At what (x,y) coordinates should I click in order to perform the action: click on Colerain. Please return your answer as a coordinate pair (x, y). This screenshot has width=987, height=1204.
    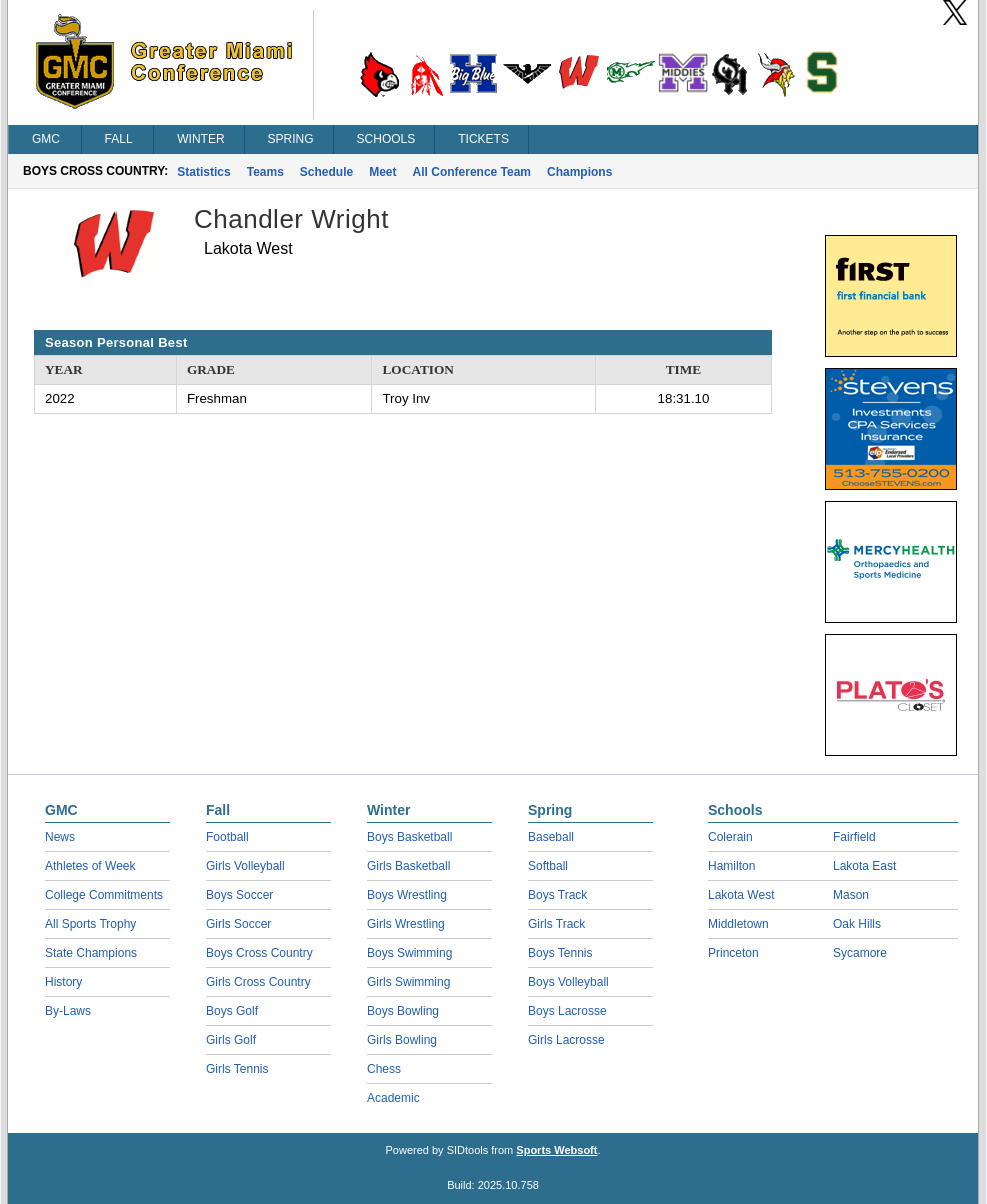
    Looking at the image, I should click on (730, 837).